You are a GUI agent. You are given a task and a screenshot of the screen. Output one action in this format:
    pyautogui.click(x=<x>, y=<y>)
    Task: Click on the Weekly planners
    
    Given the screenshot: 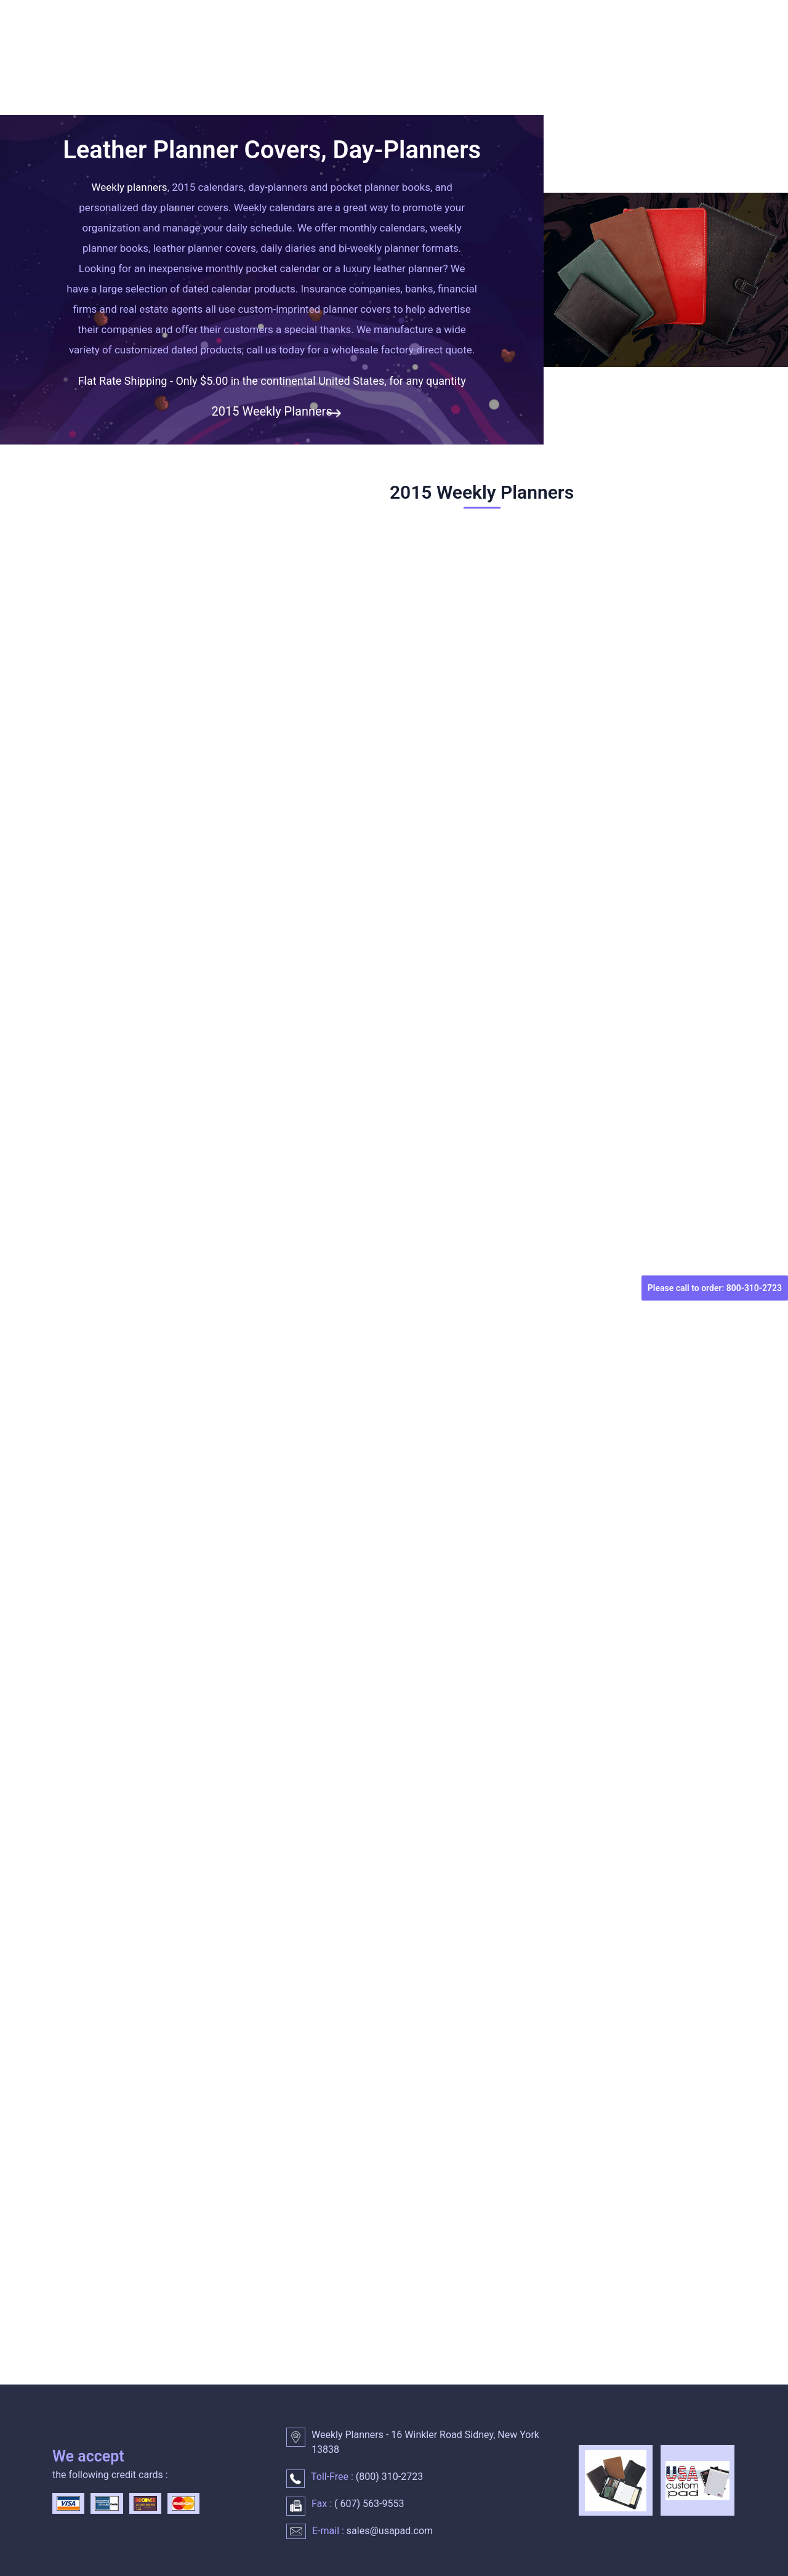 What is the action you would take?
    pyautogui.click(x=129, y=187)
    